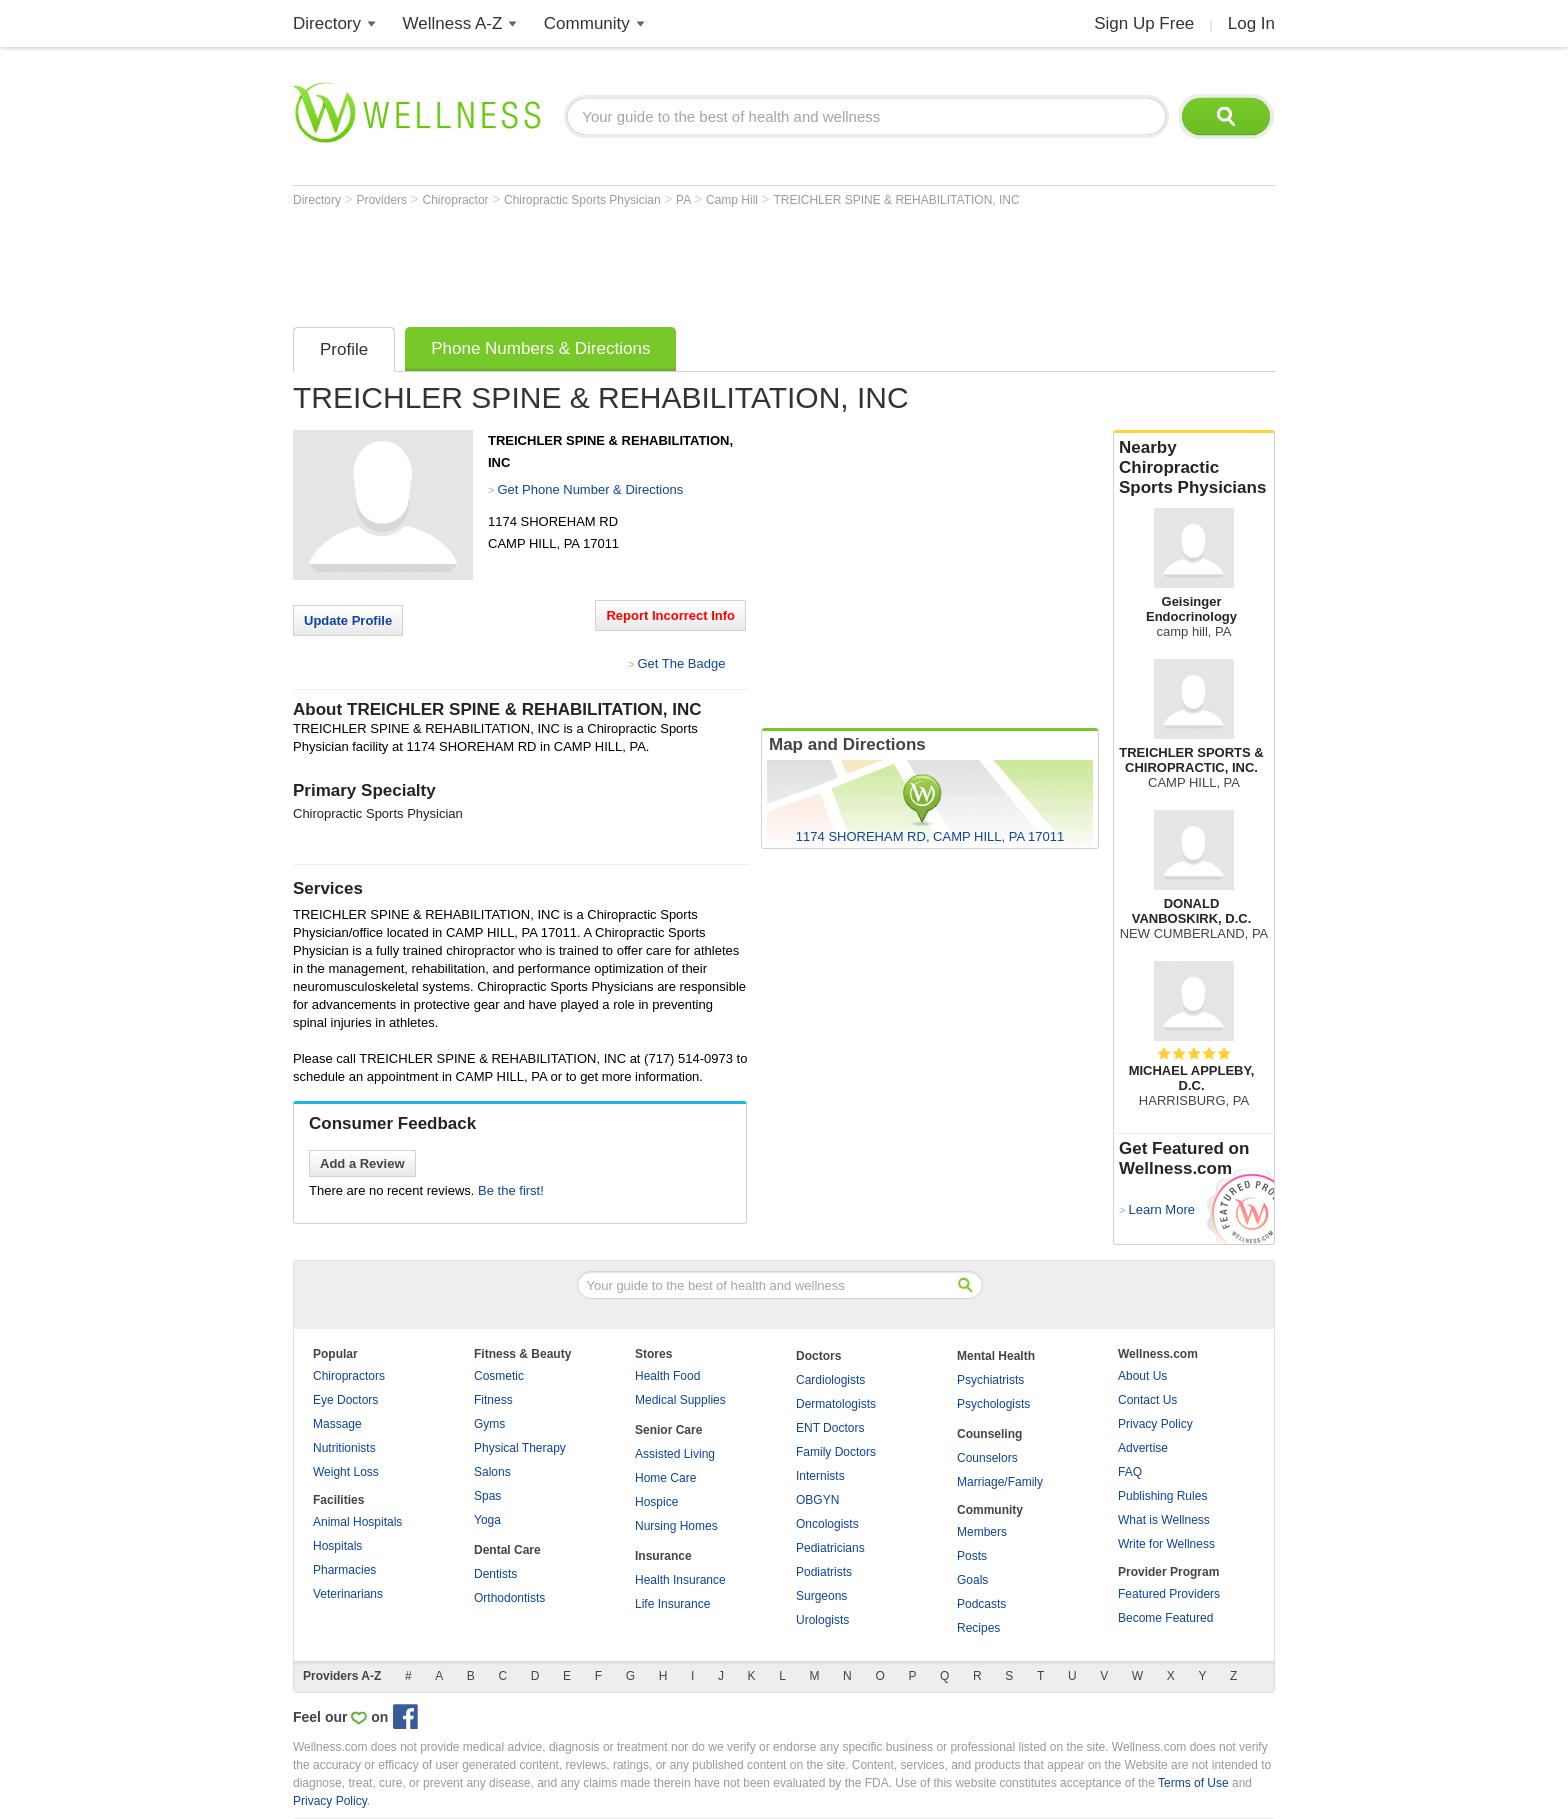 Image resolution: width=1568 pixels, height=1819 pixels. I want to click on Marriage/Family, so click(1000, 1482).